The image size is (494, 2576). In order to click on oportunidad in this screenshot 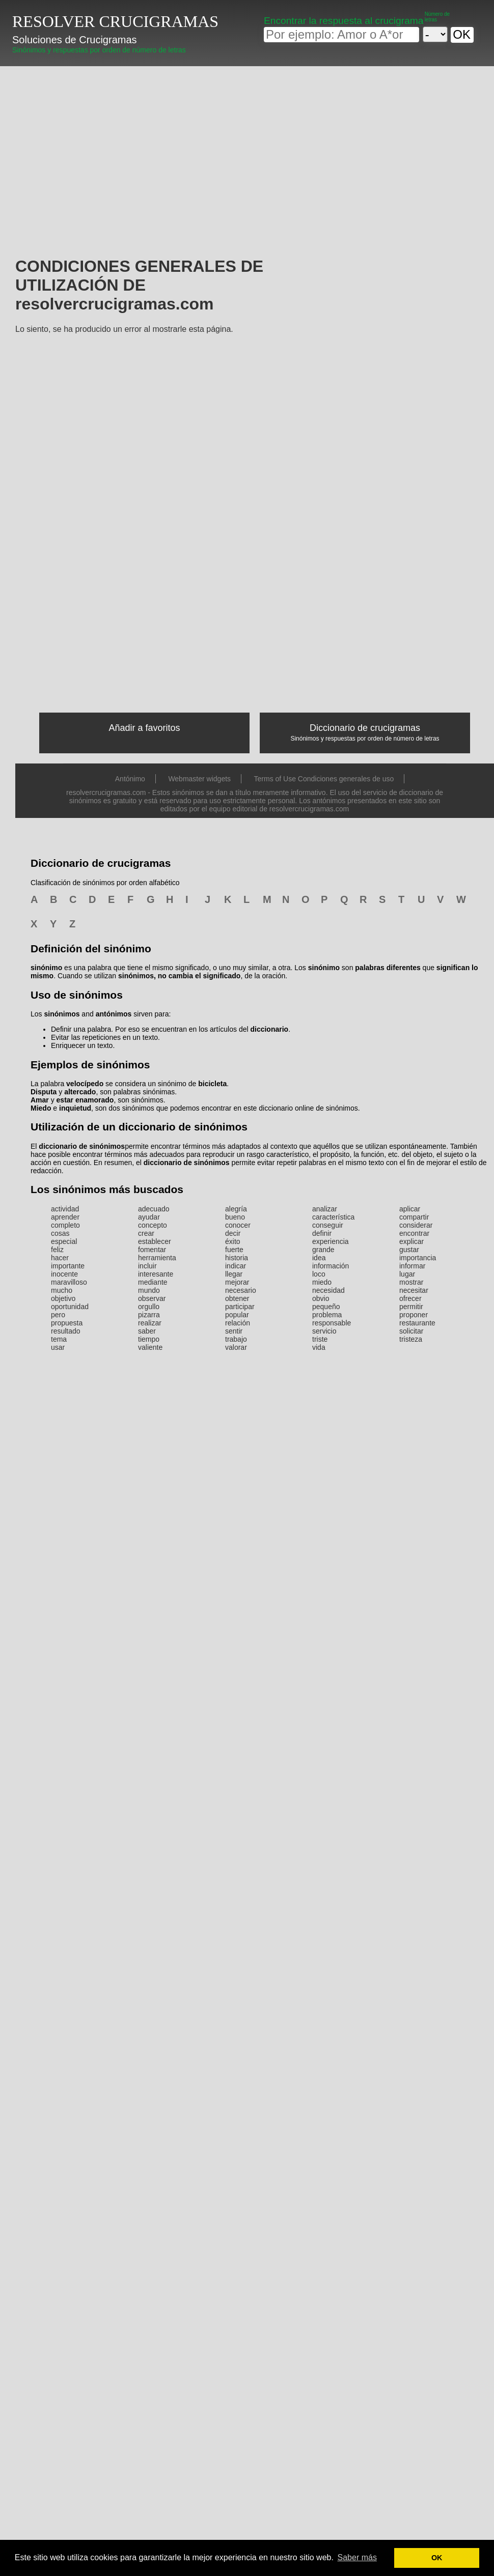, I will do `click(70, 1307)`.